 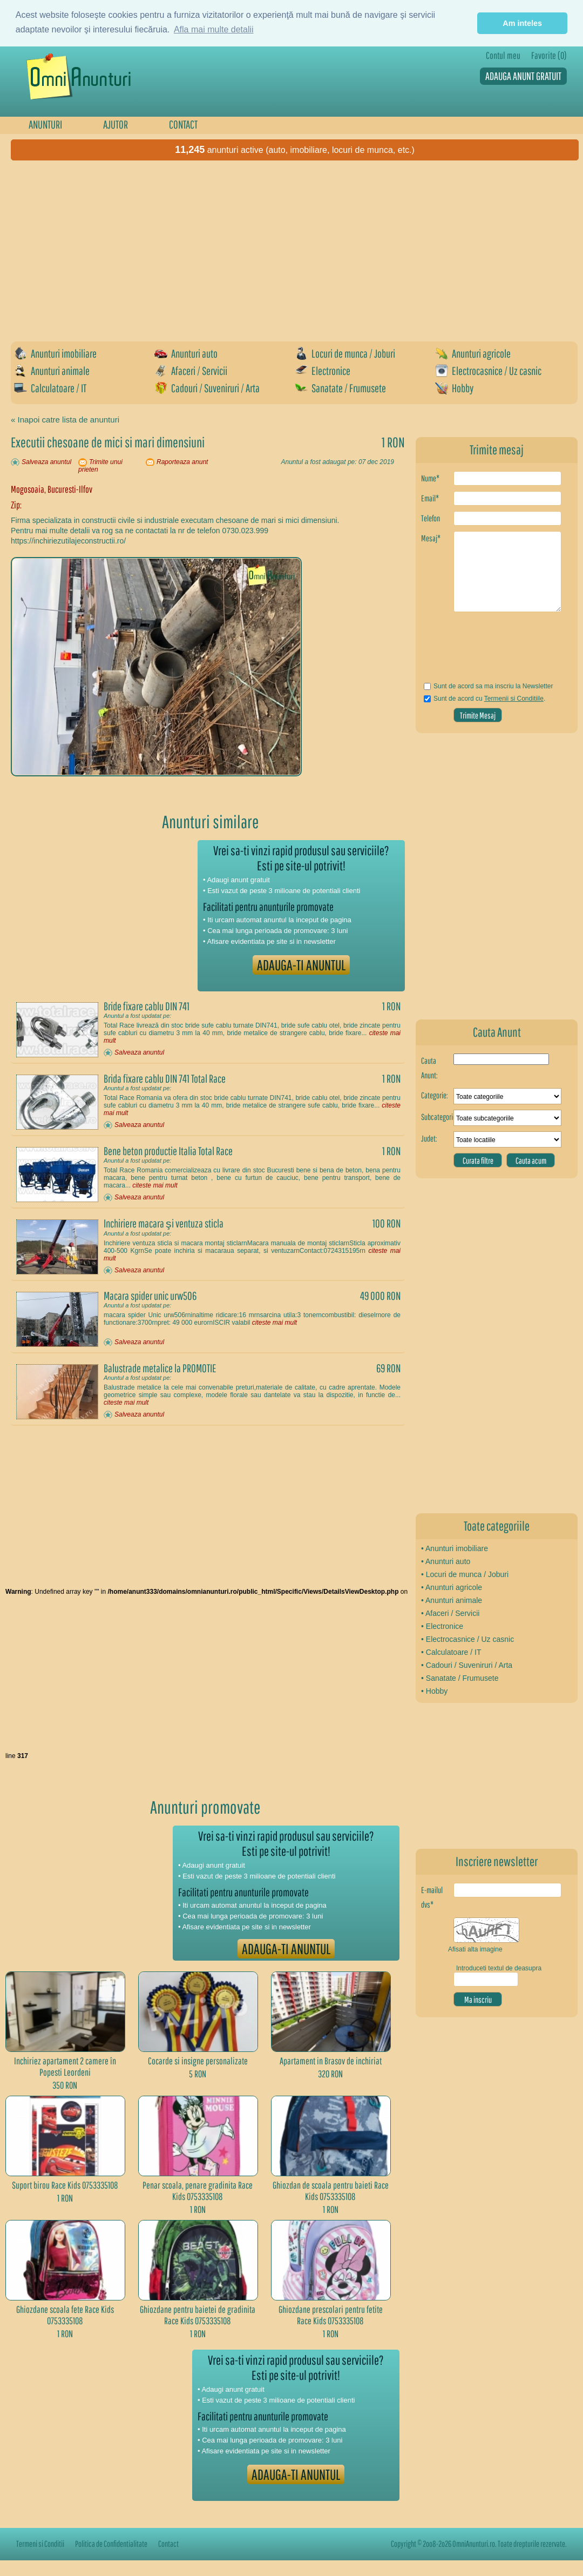 What do you see at coordinates (186, 353) in the screenshot?
I see `Anunturi auto` at bounding box center [186, 353].